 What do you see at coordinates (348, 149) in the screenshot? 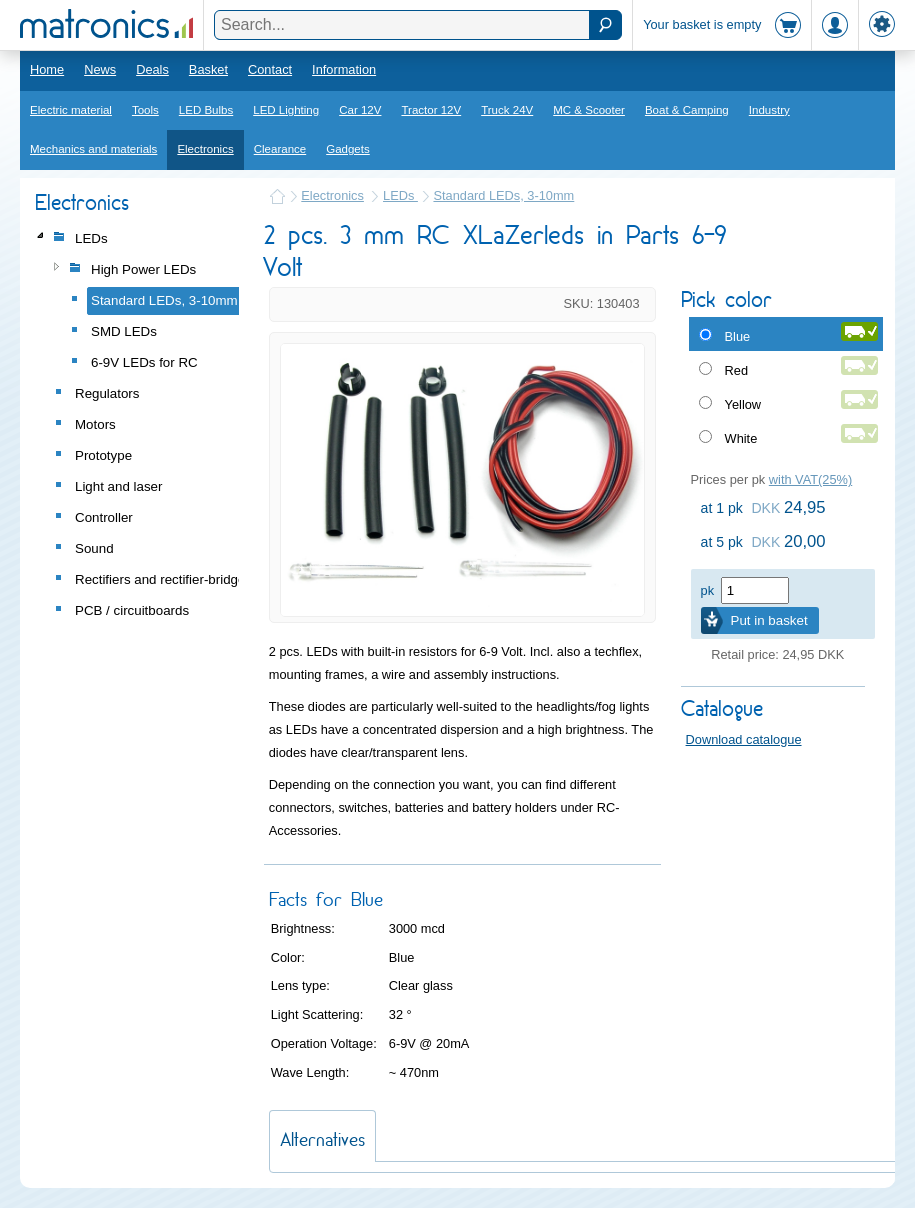
I see `Gadgets` at bounding box center [348, 149].